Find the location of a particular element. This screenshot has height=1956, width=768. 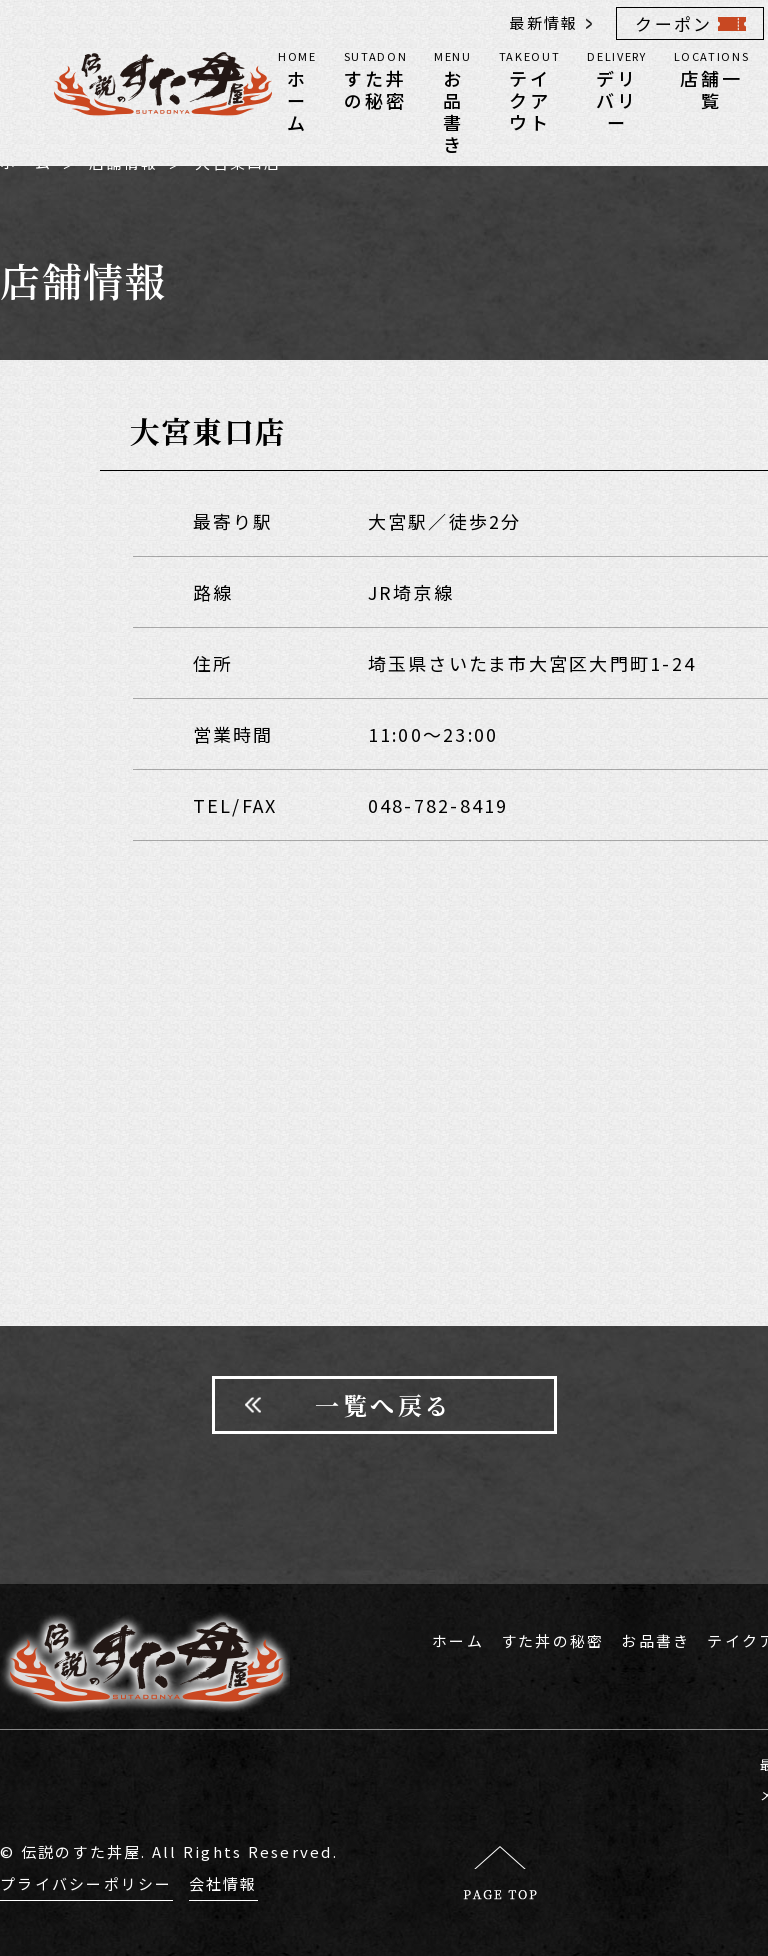

クーポン is located at coordinates (673, 23).